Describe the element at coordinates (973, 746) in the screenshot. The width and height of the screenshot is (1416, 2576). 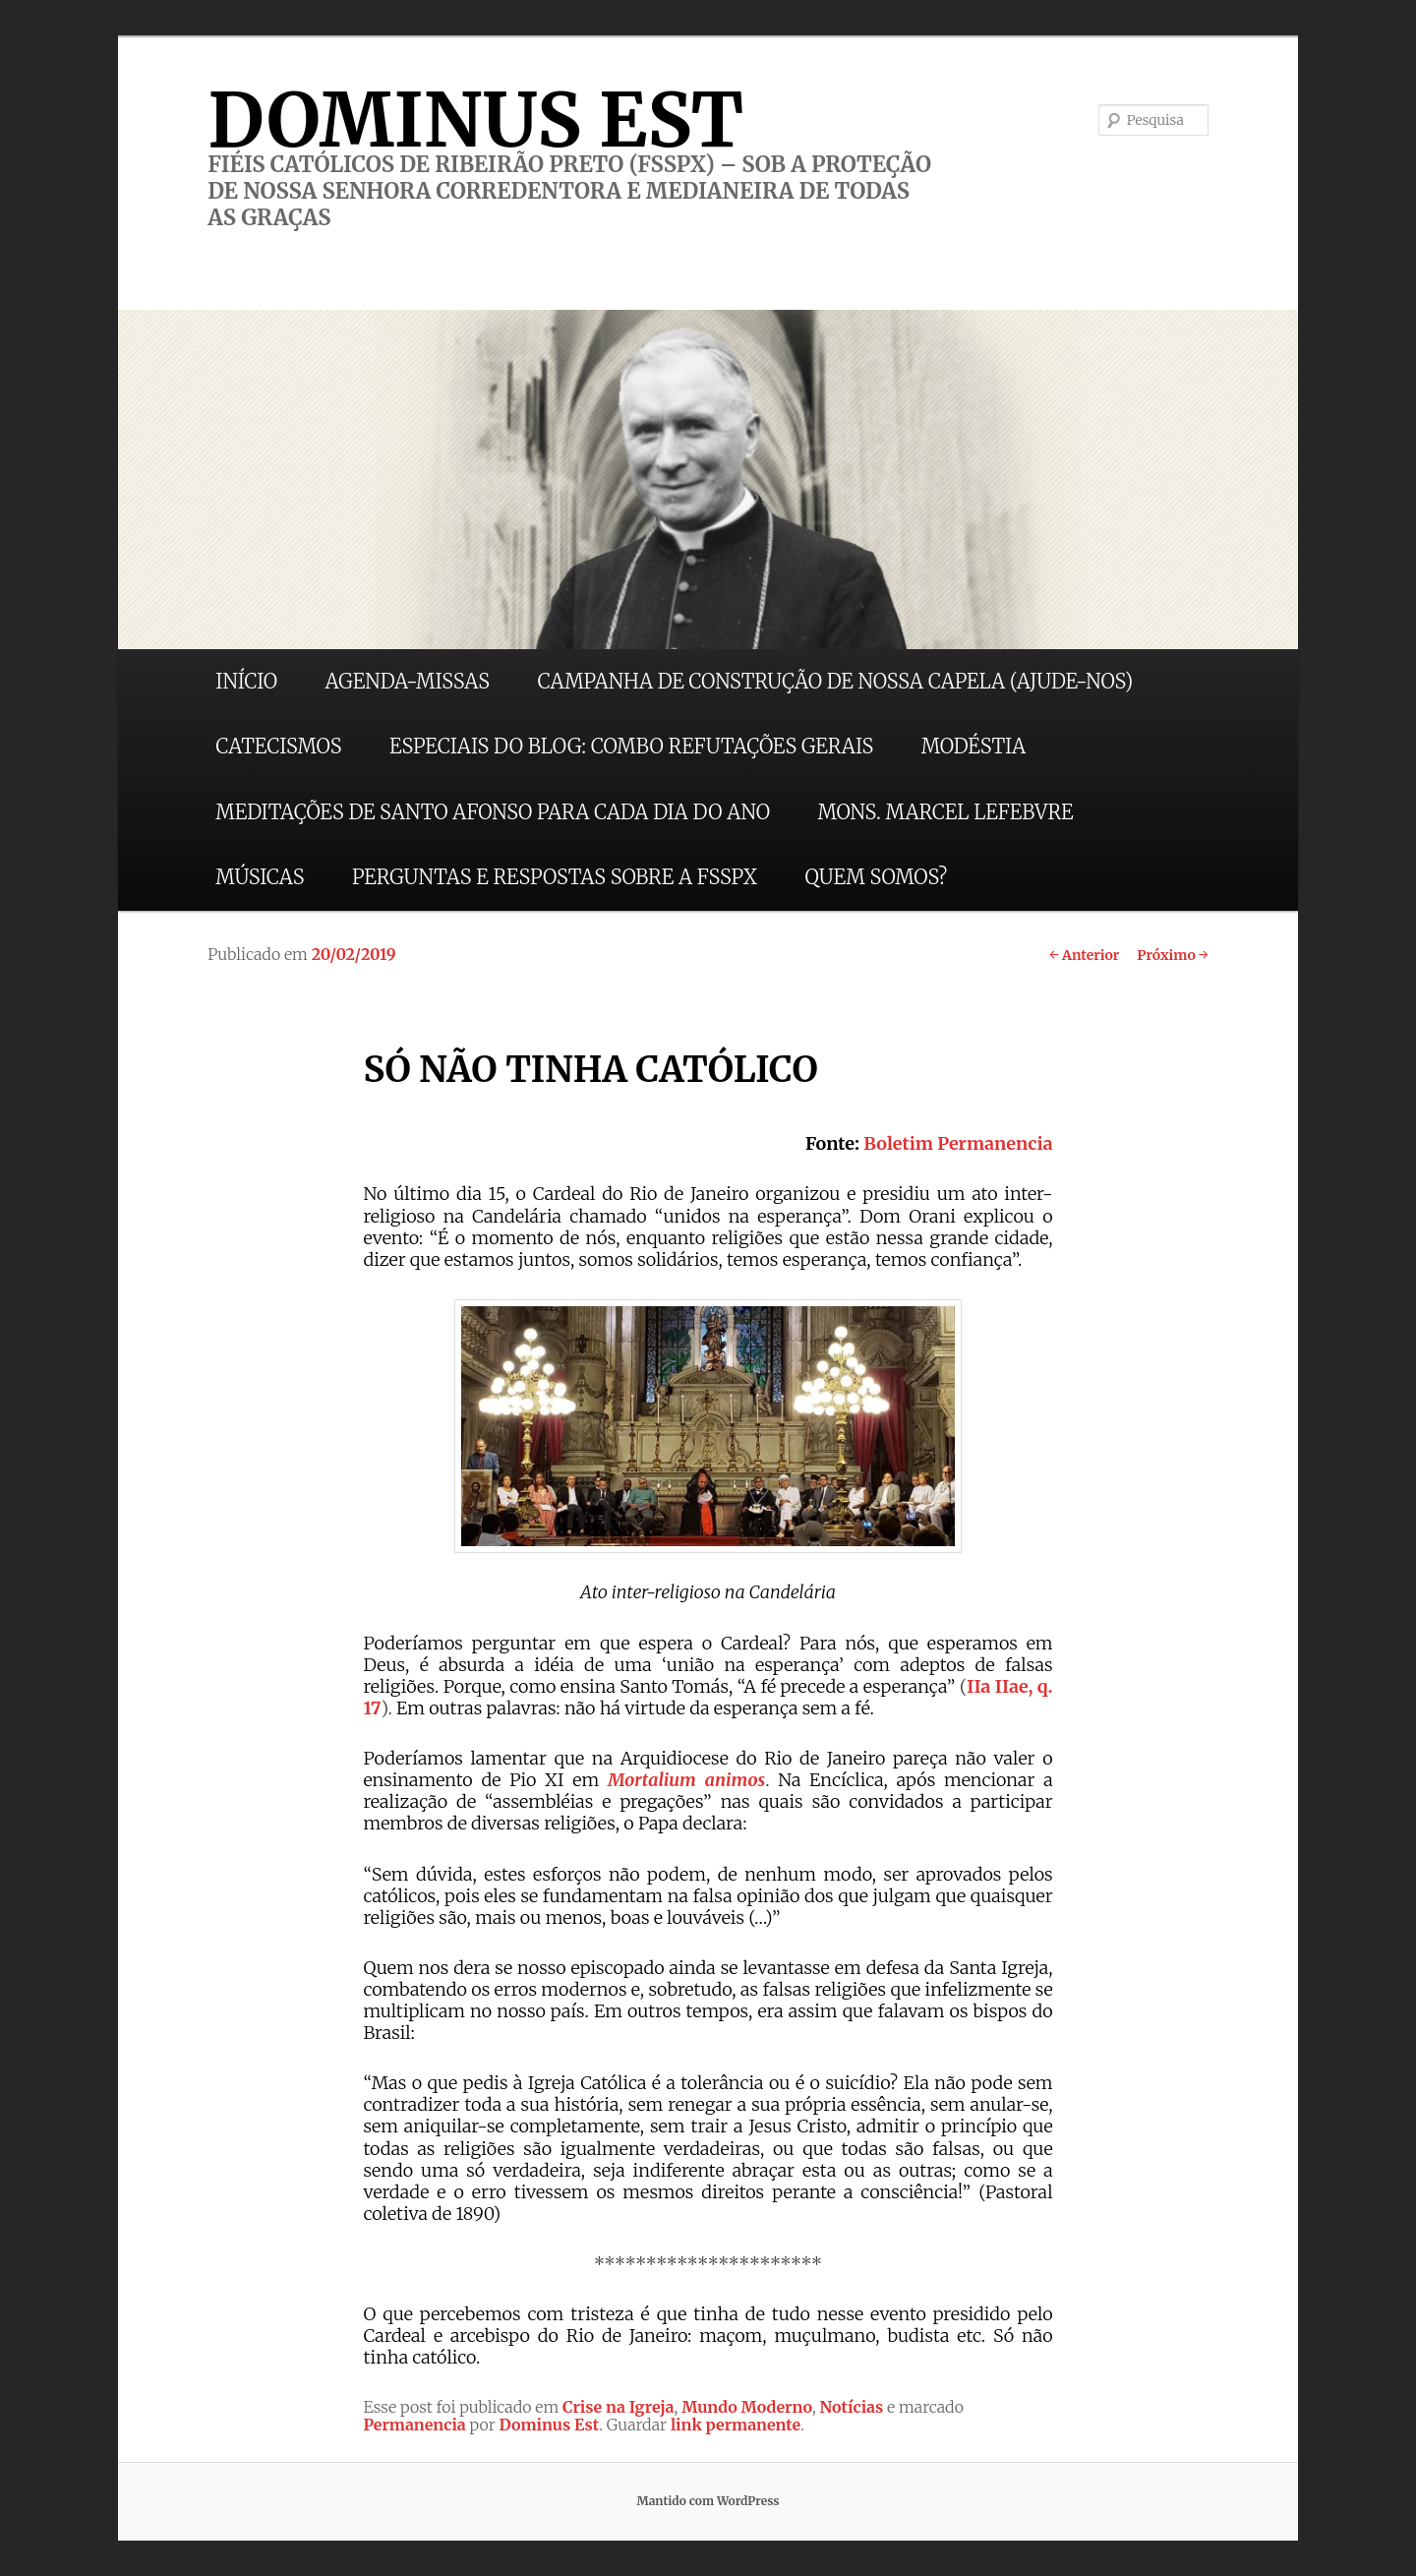
I see `MODÉSTIA` at that location.